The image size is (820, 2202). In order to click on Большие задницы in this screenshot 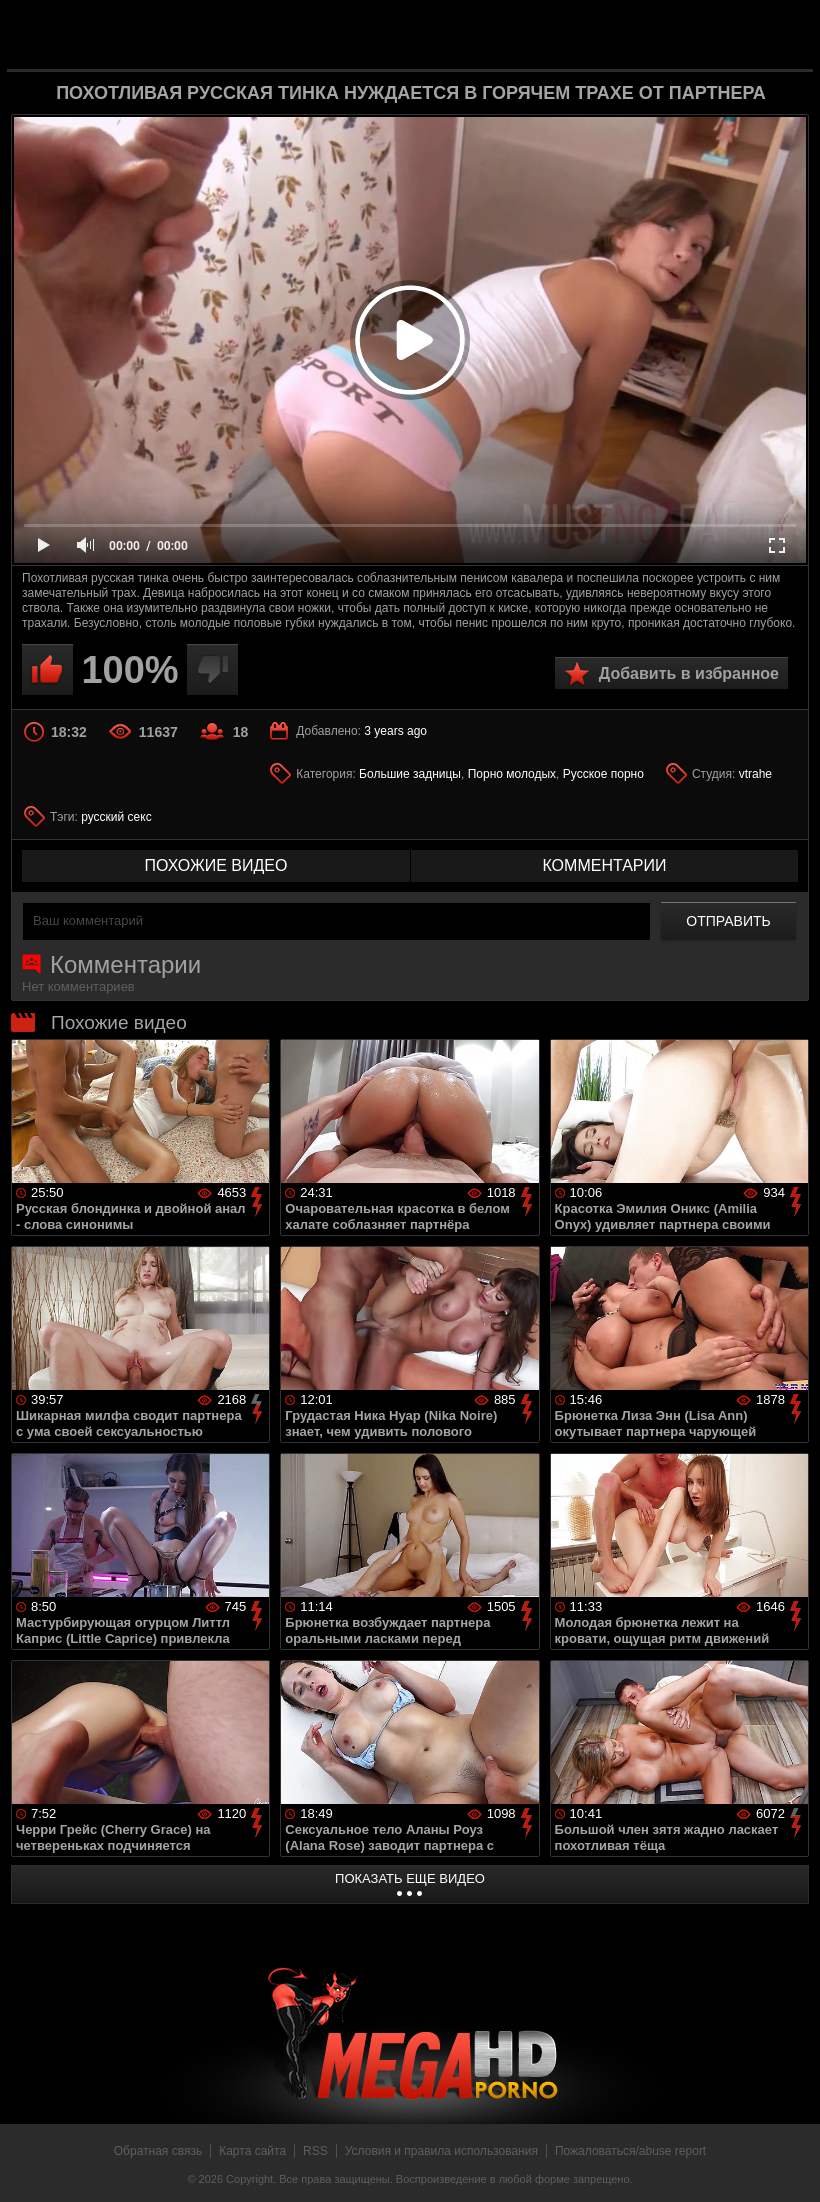, I will do `click(410, 774)`.